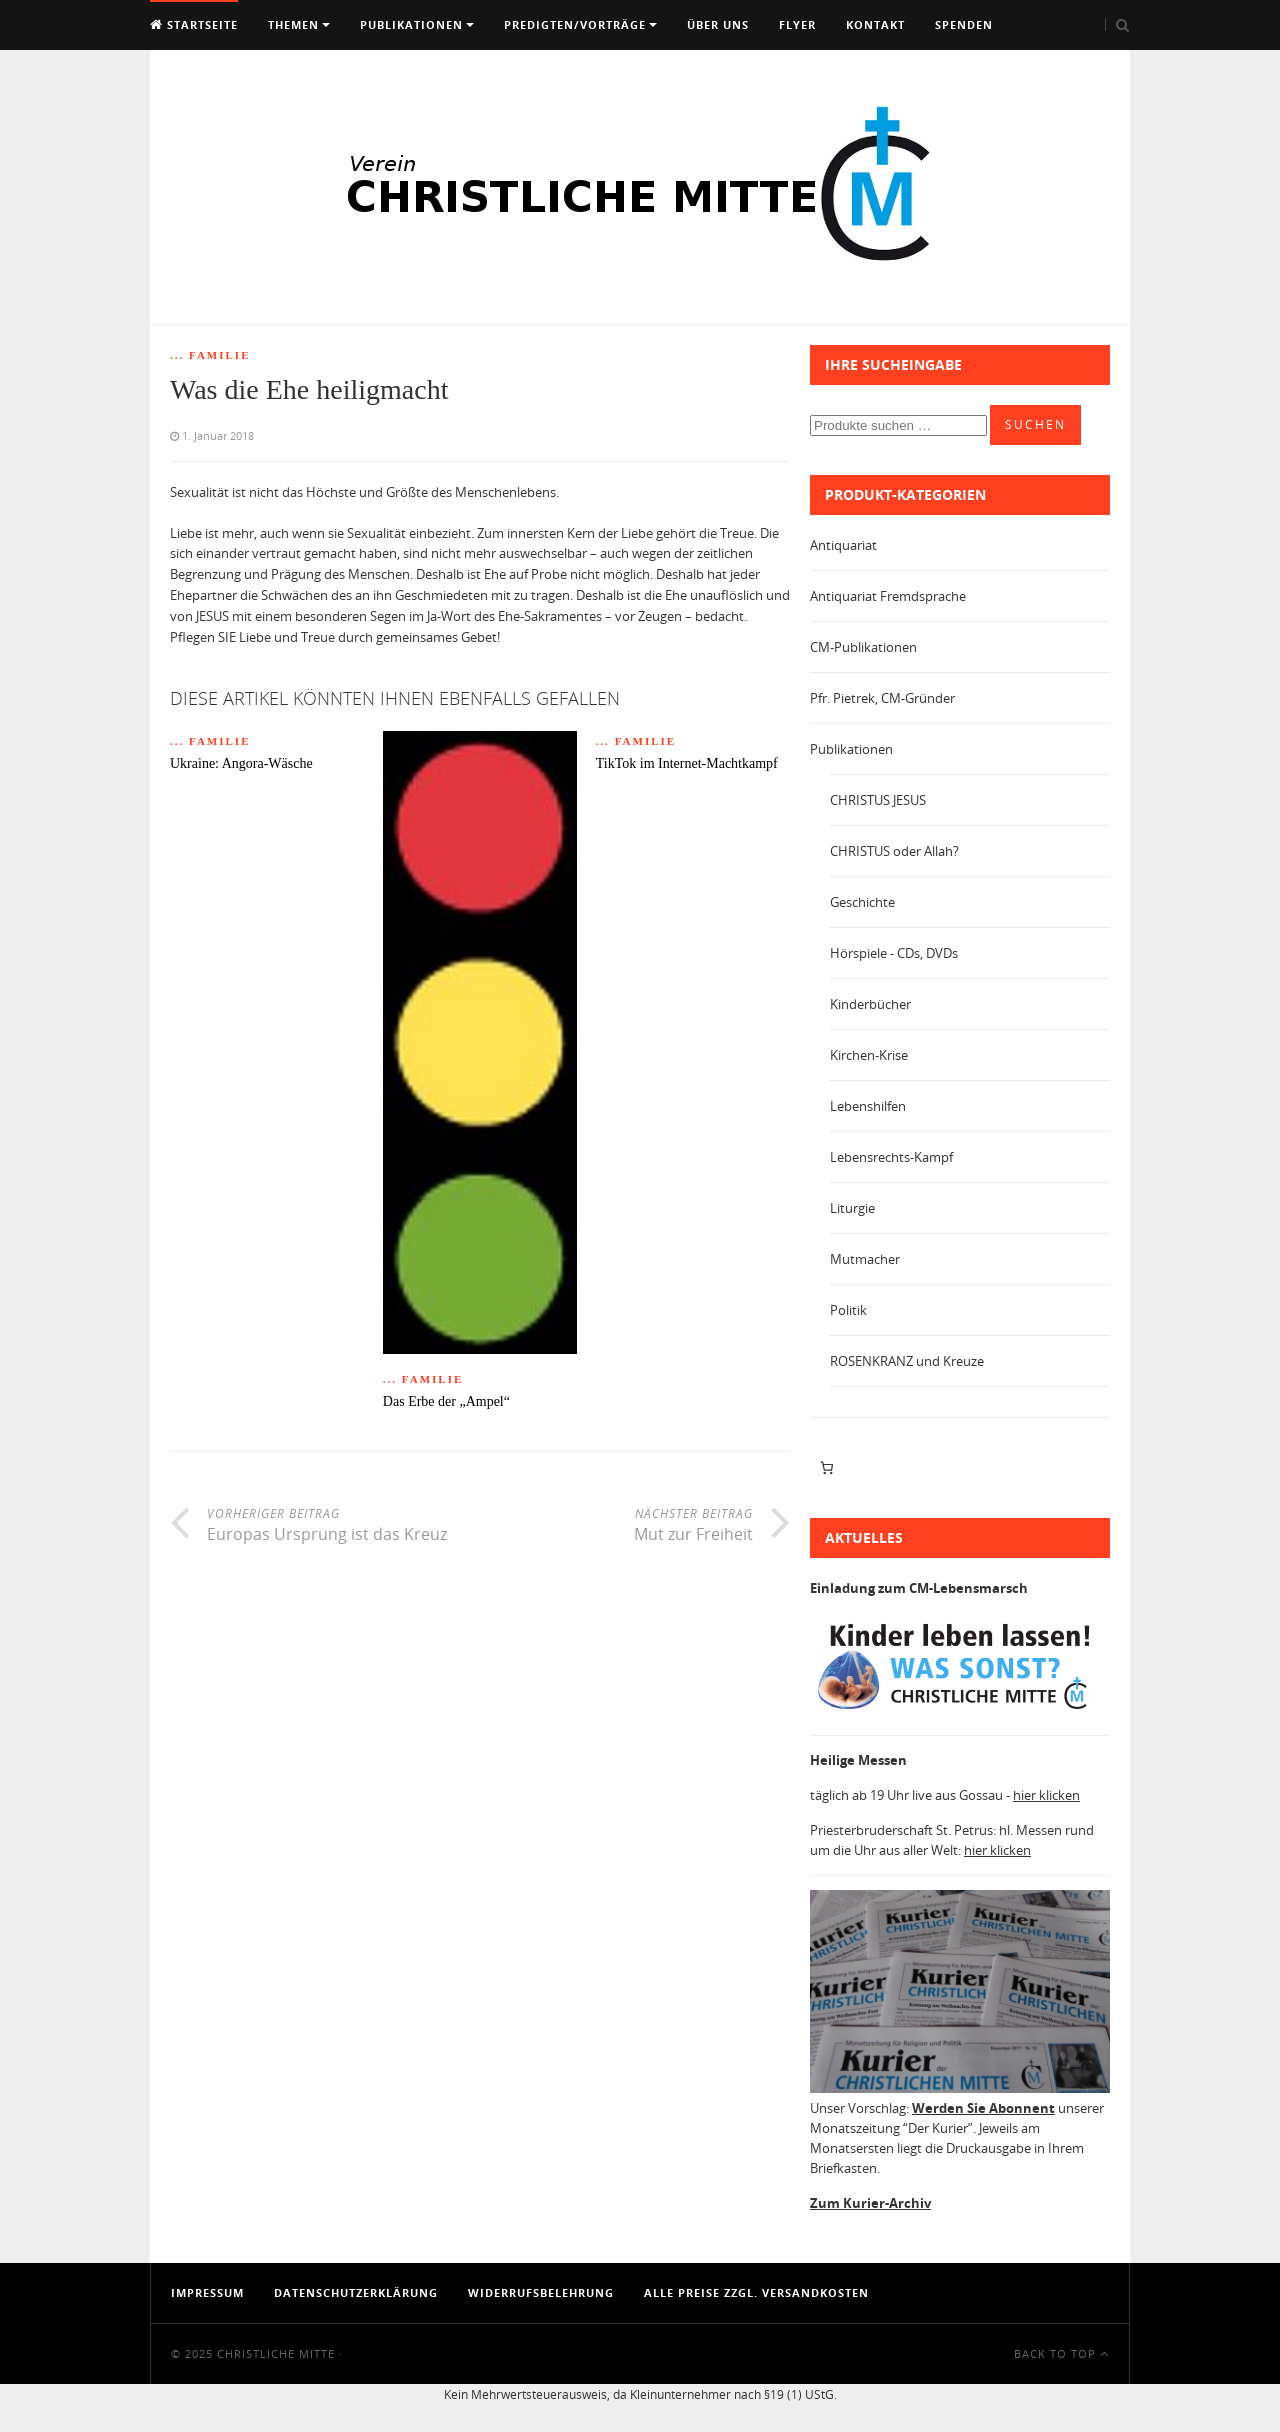 The width and height of the screenshot is (1280, 2432). Describe the element at coordinates (241, 763) in the screenshot. I see `Ukraine: Angora-Wäsche` at that location.